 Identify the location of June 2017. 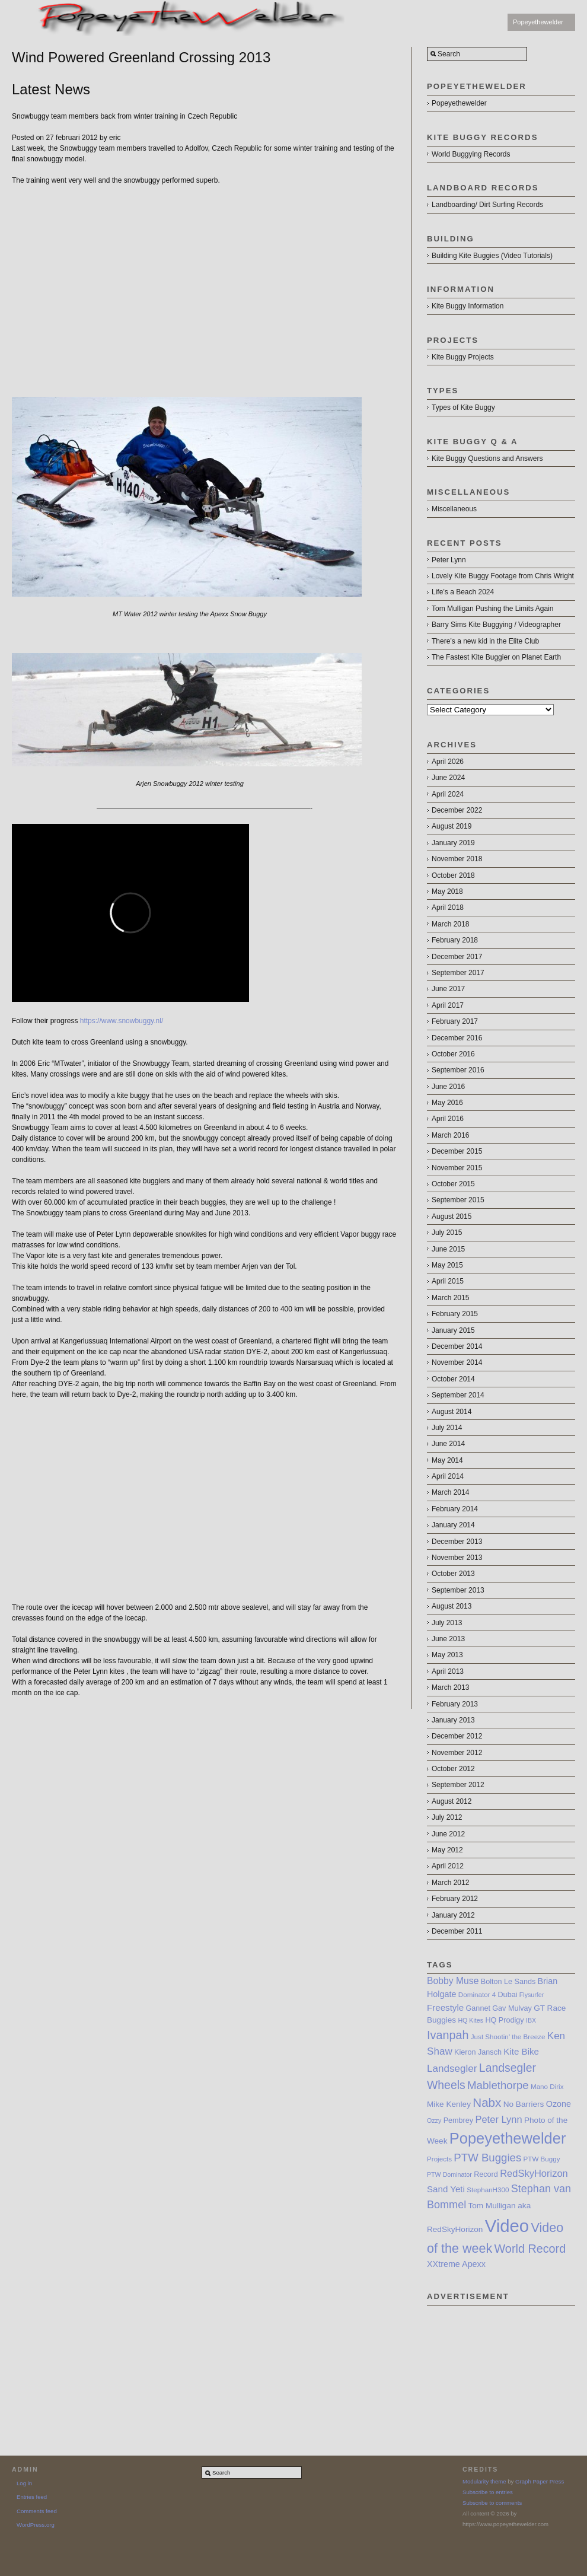
(448, 989).